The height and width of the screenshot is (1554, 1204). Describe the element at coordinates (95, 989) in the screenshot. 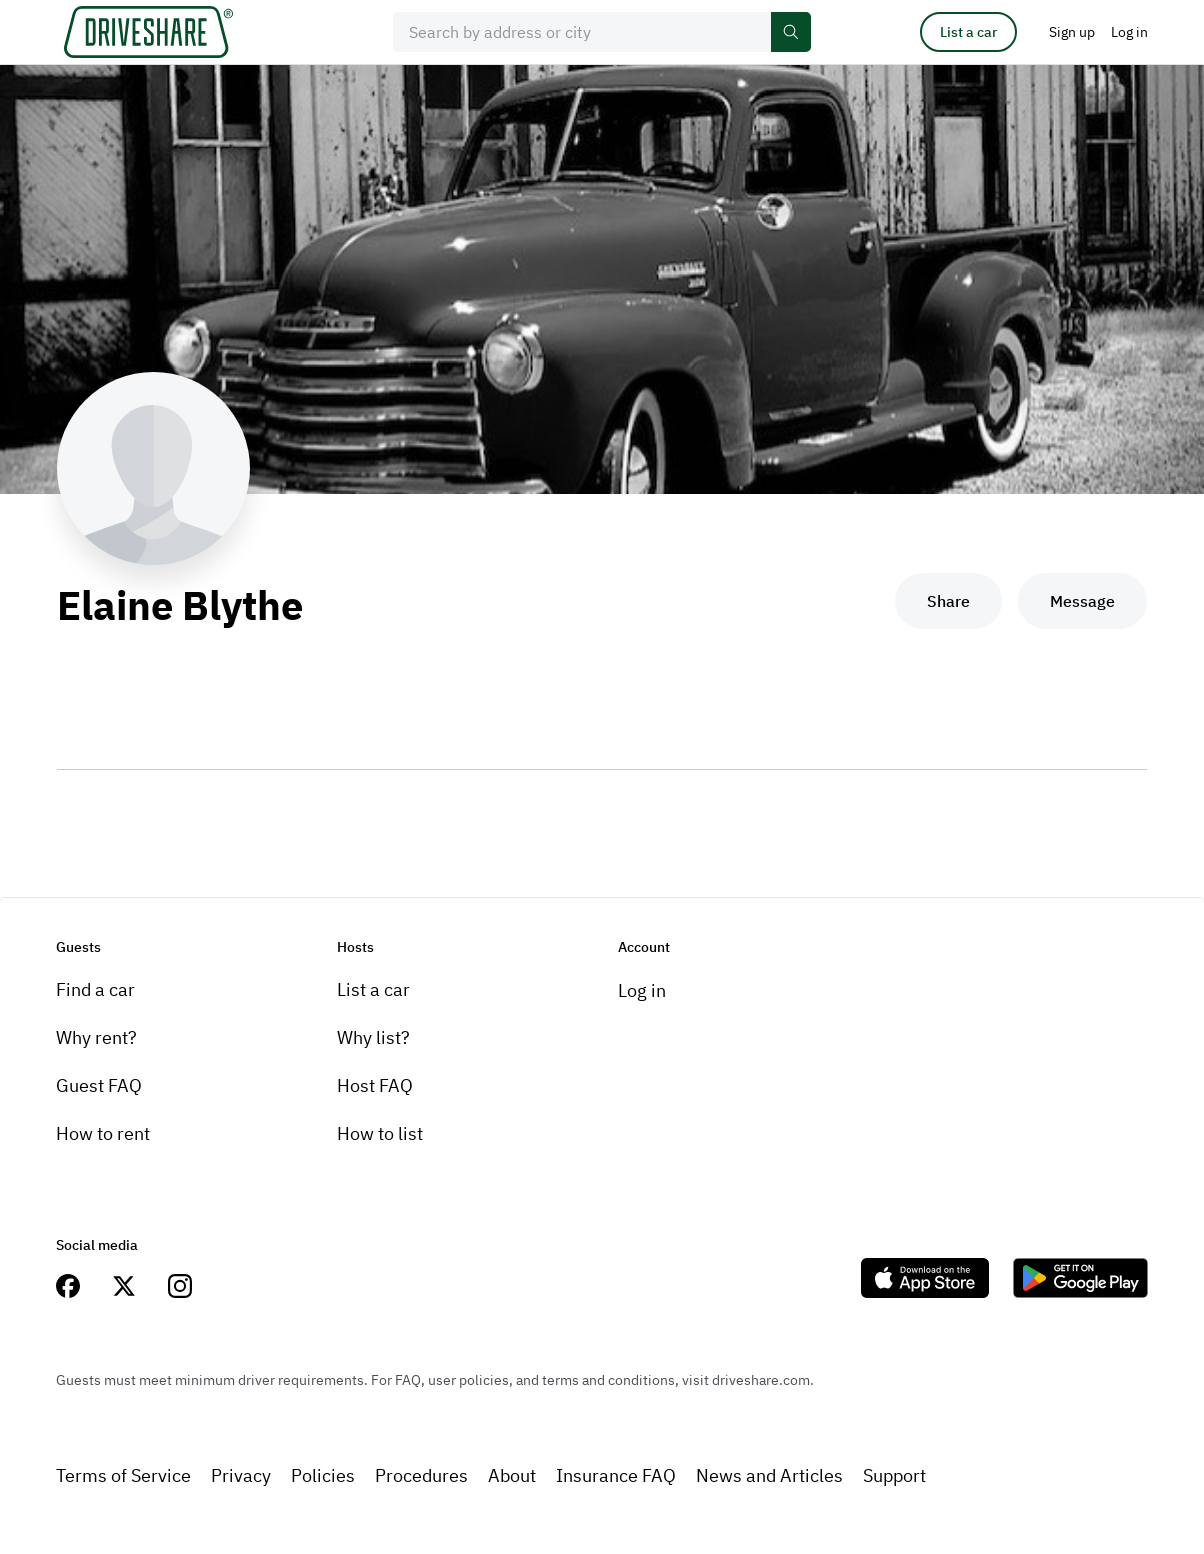

I see `Find a car` at that location.